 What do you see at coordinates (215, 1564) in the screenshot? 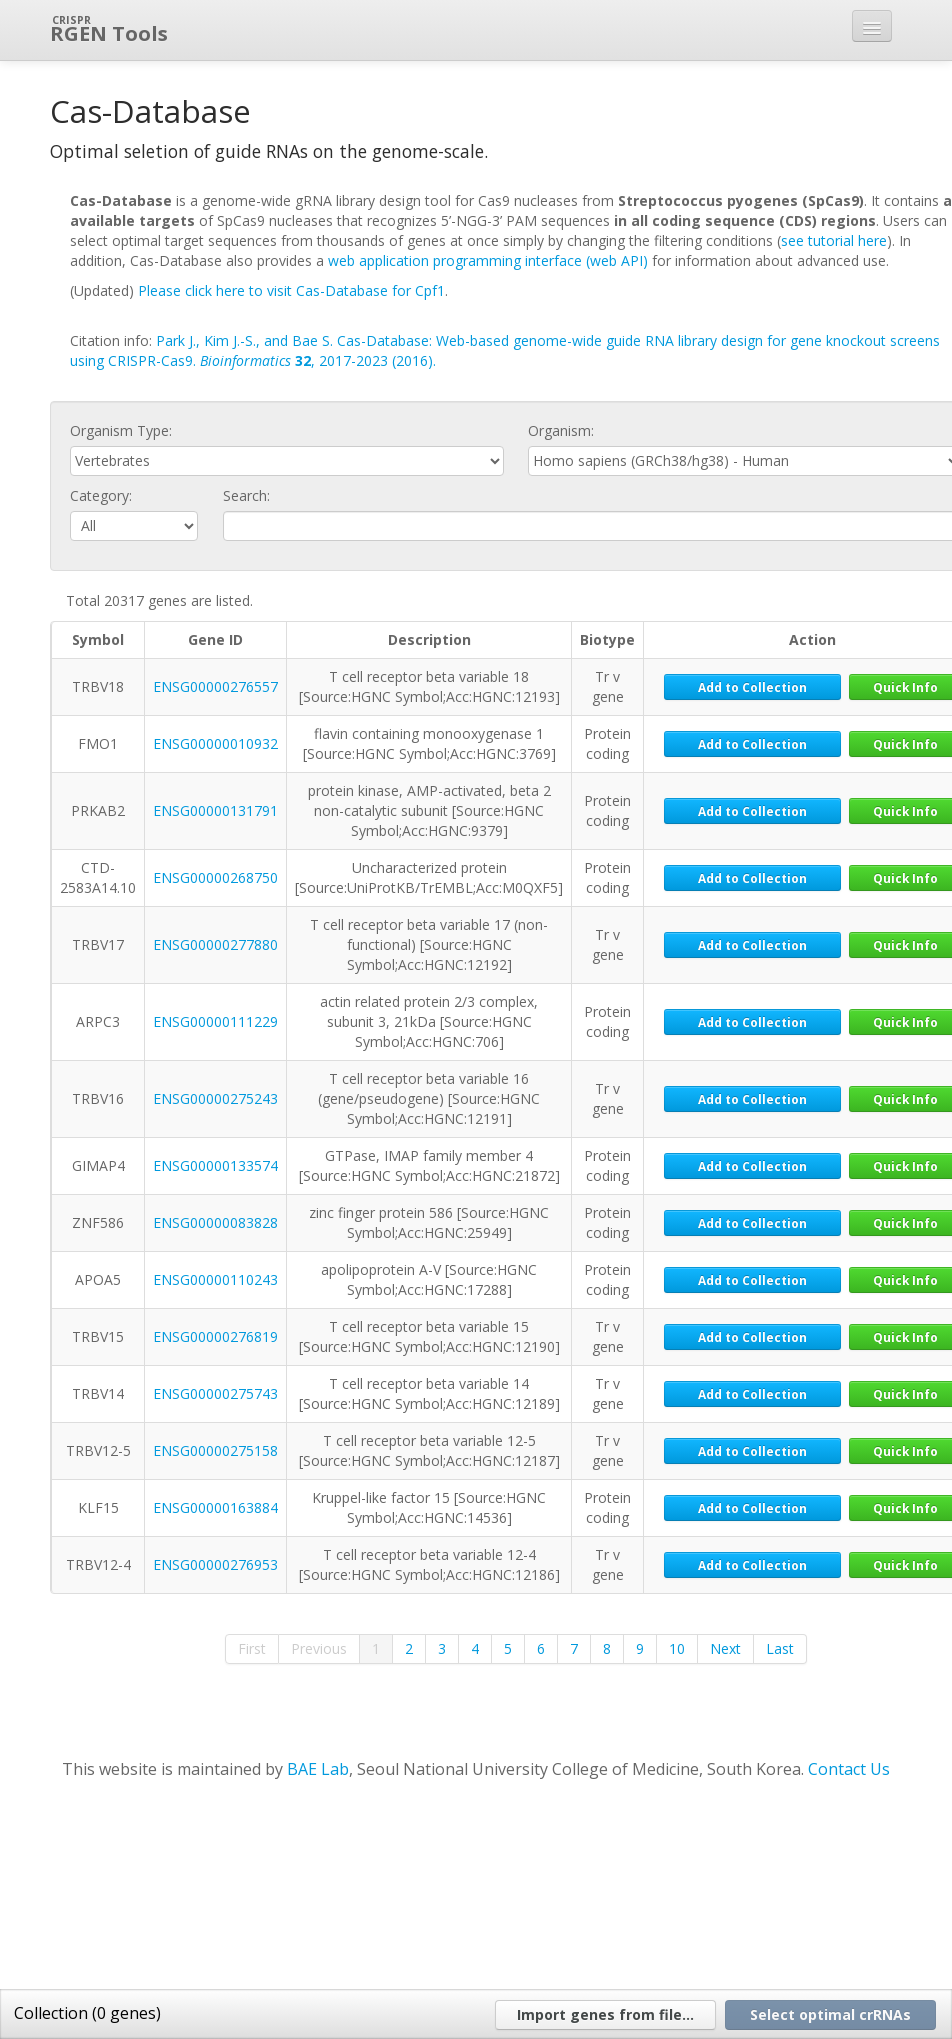
I see `ENSG00000276953` at bounding box center [215, 1564].